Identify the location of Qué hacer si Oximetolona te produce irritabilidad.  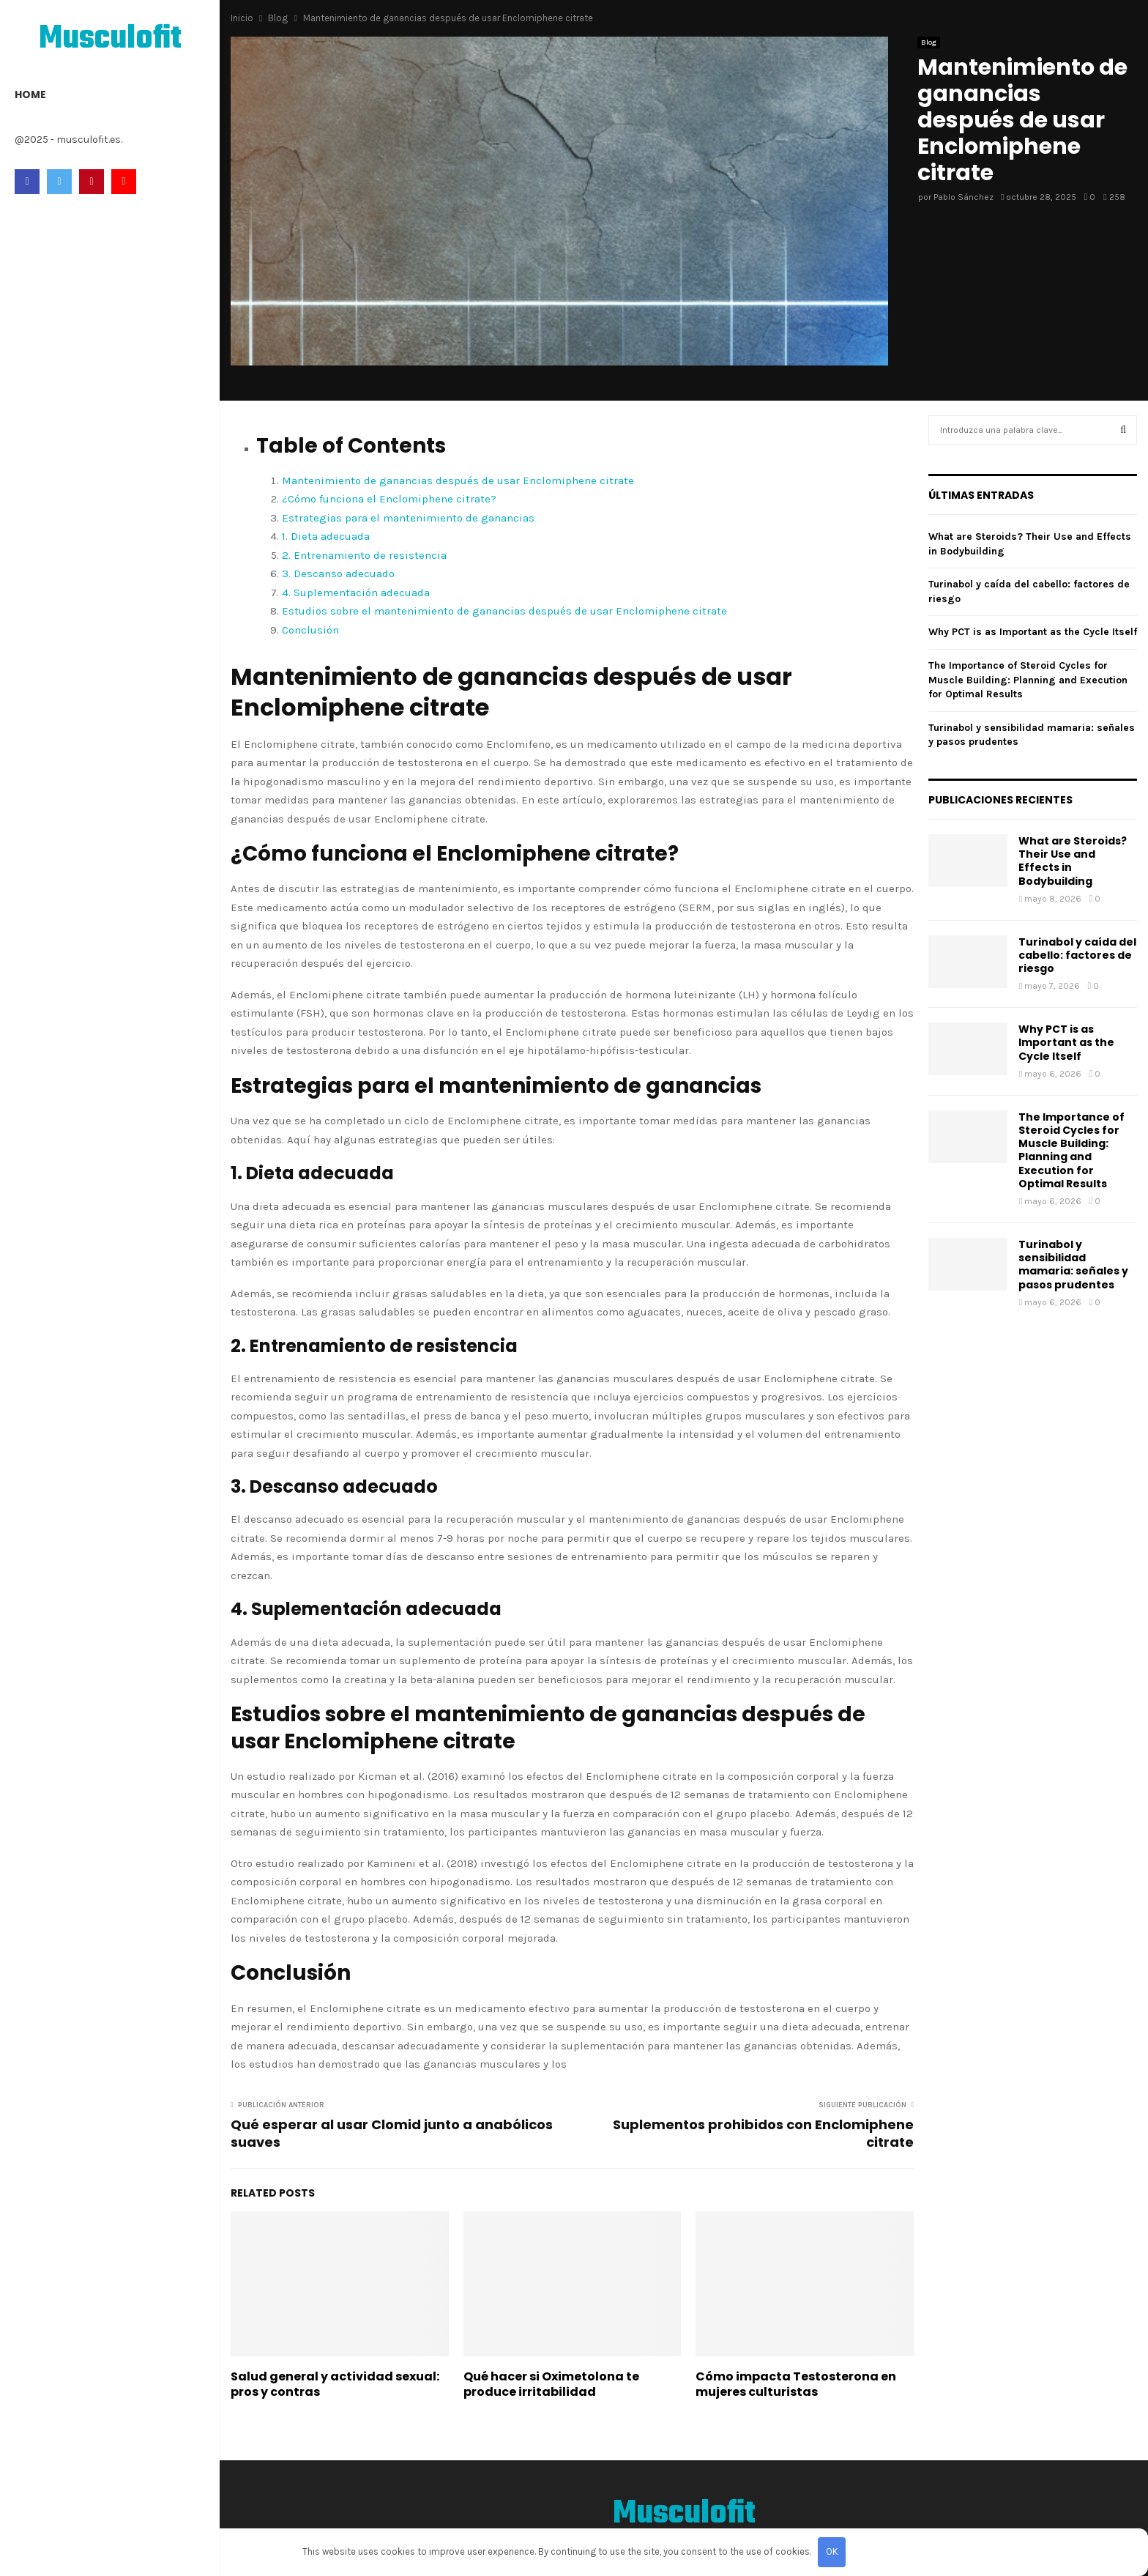
(551, 2384).